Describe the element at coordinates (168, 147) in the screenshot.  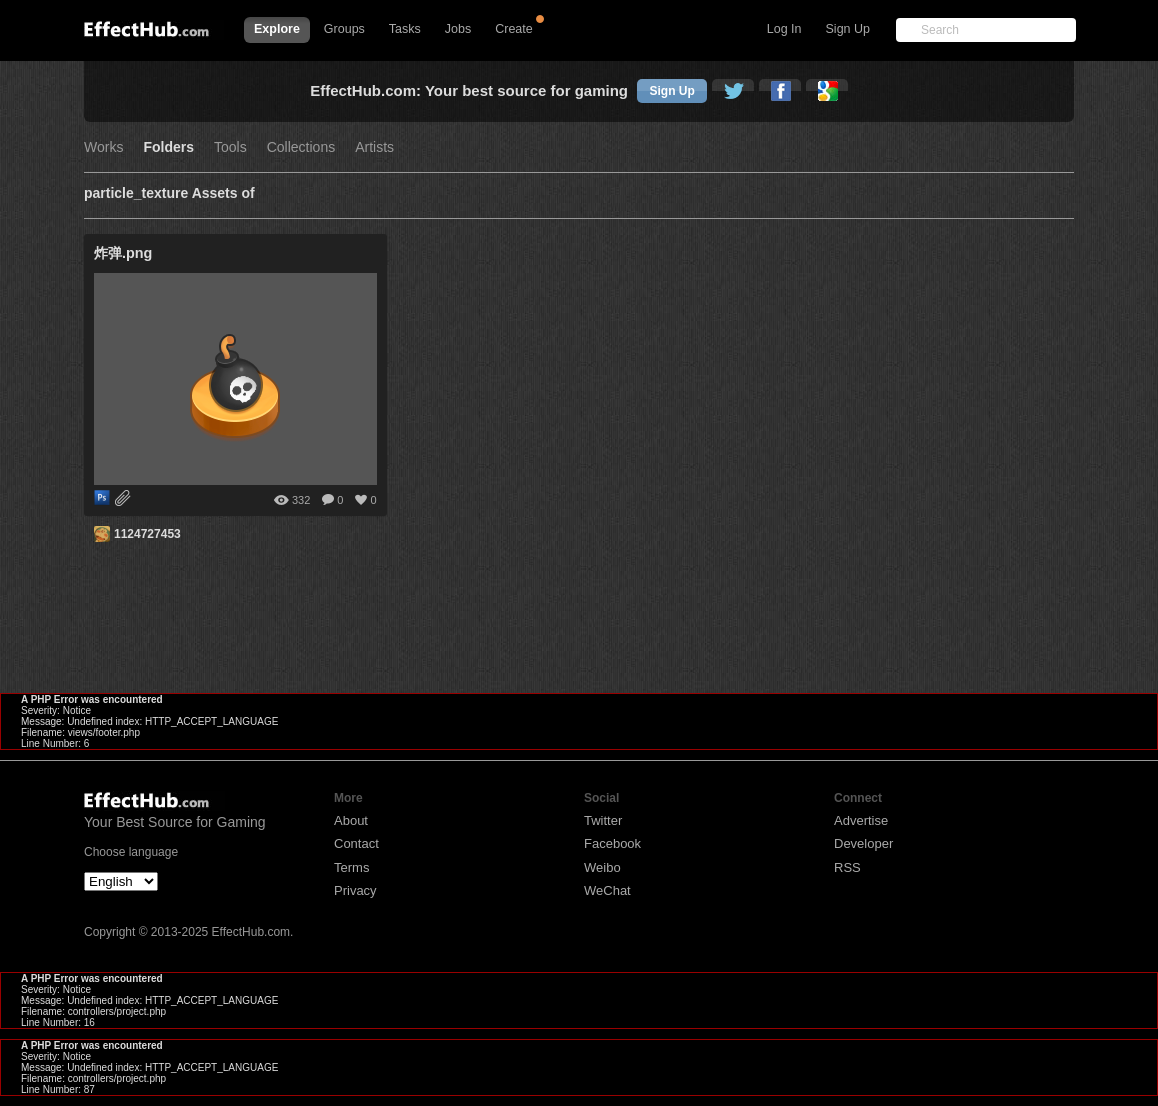
I see `Folders` at that location.